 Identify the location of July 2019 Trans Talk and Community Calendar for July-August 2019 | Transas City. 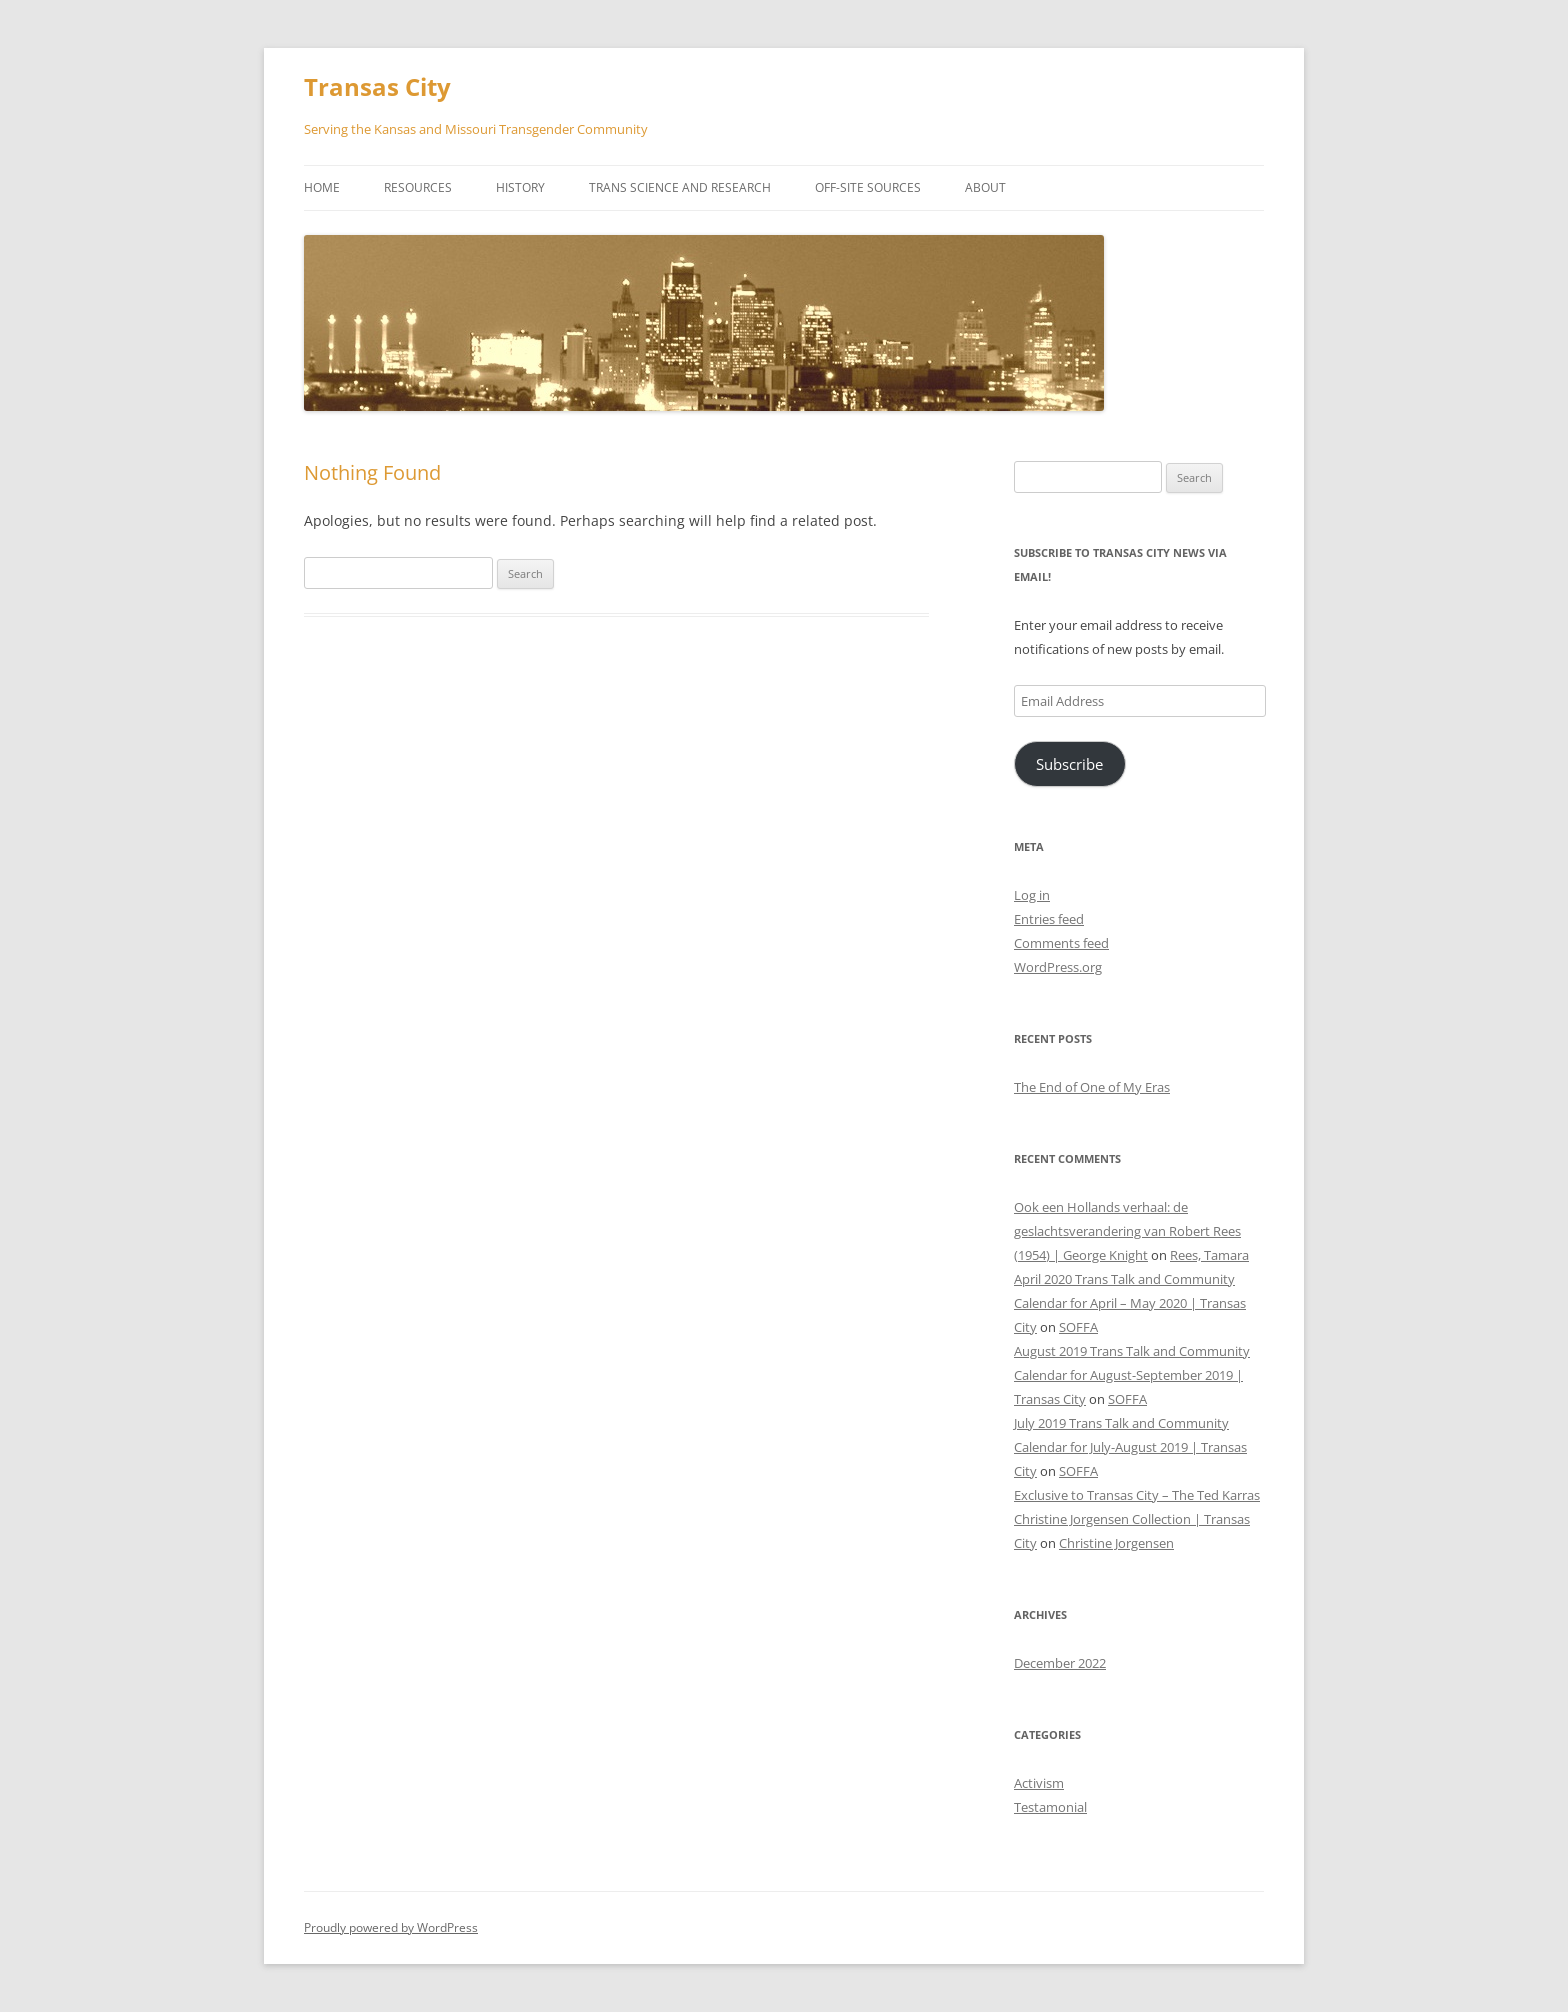
(1130, 1447).